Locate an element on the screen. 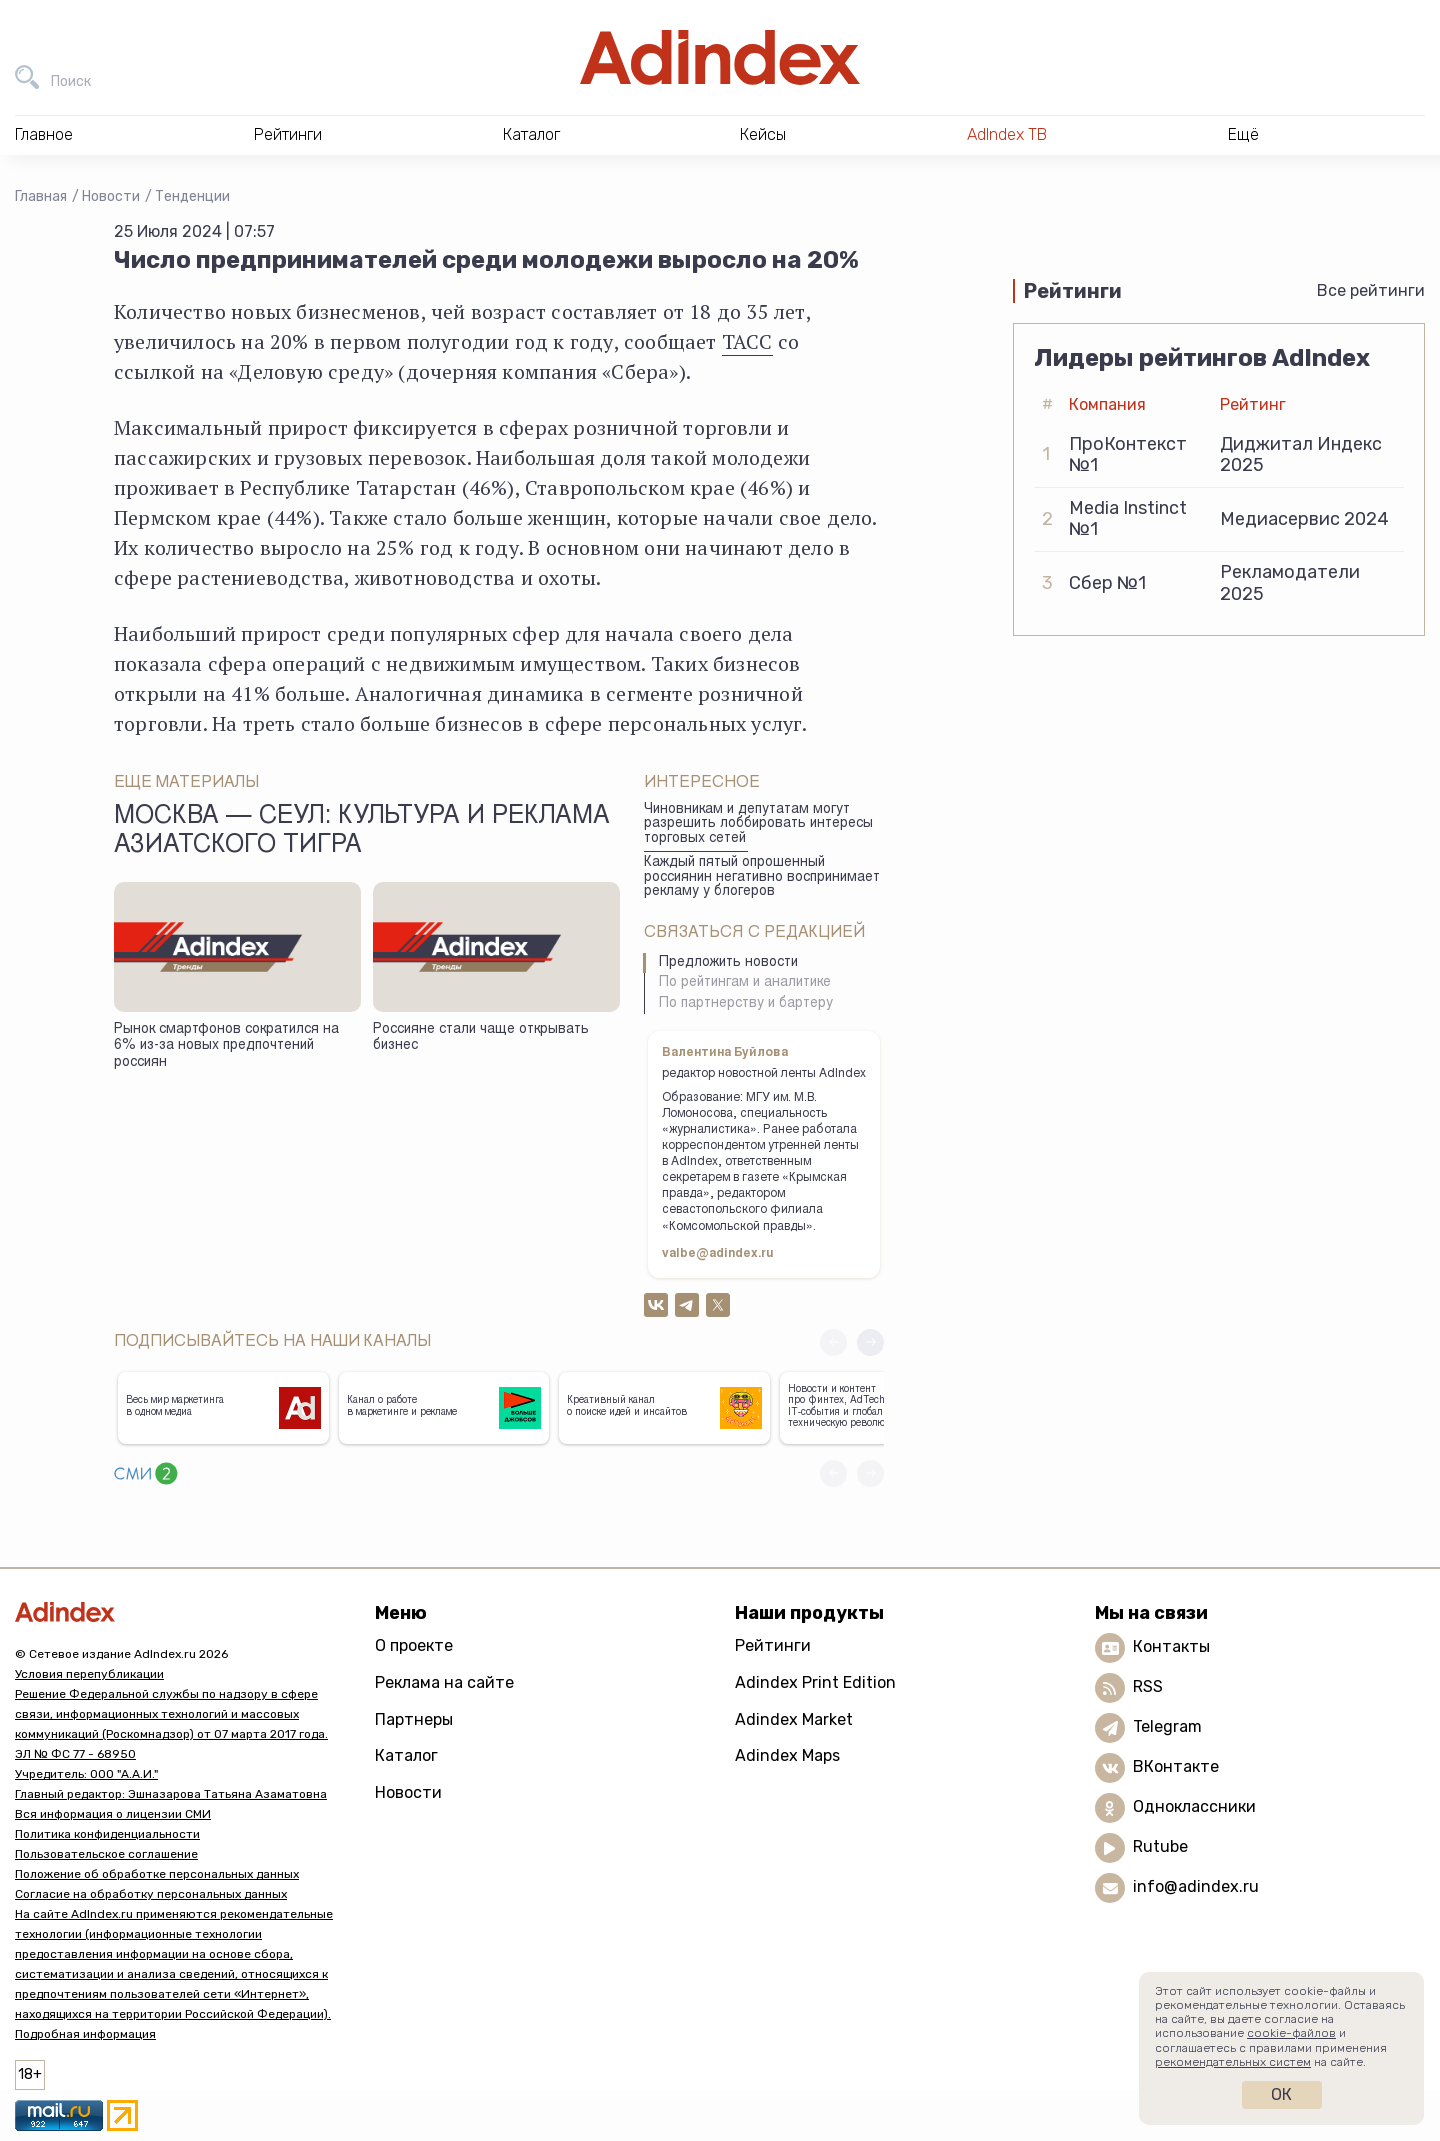 The width and height of the screenshot is (1440, 2141). рекомендательных систем is located at coordinates (1233, 2062).